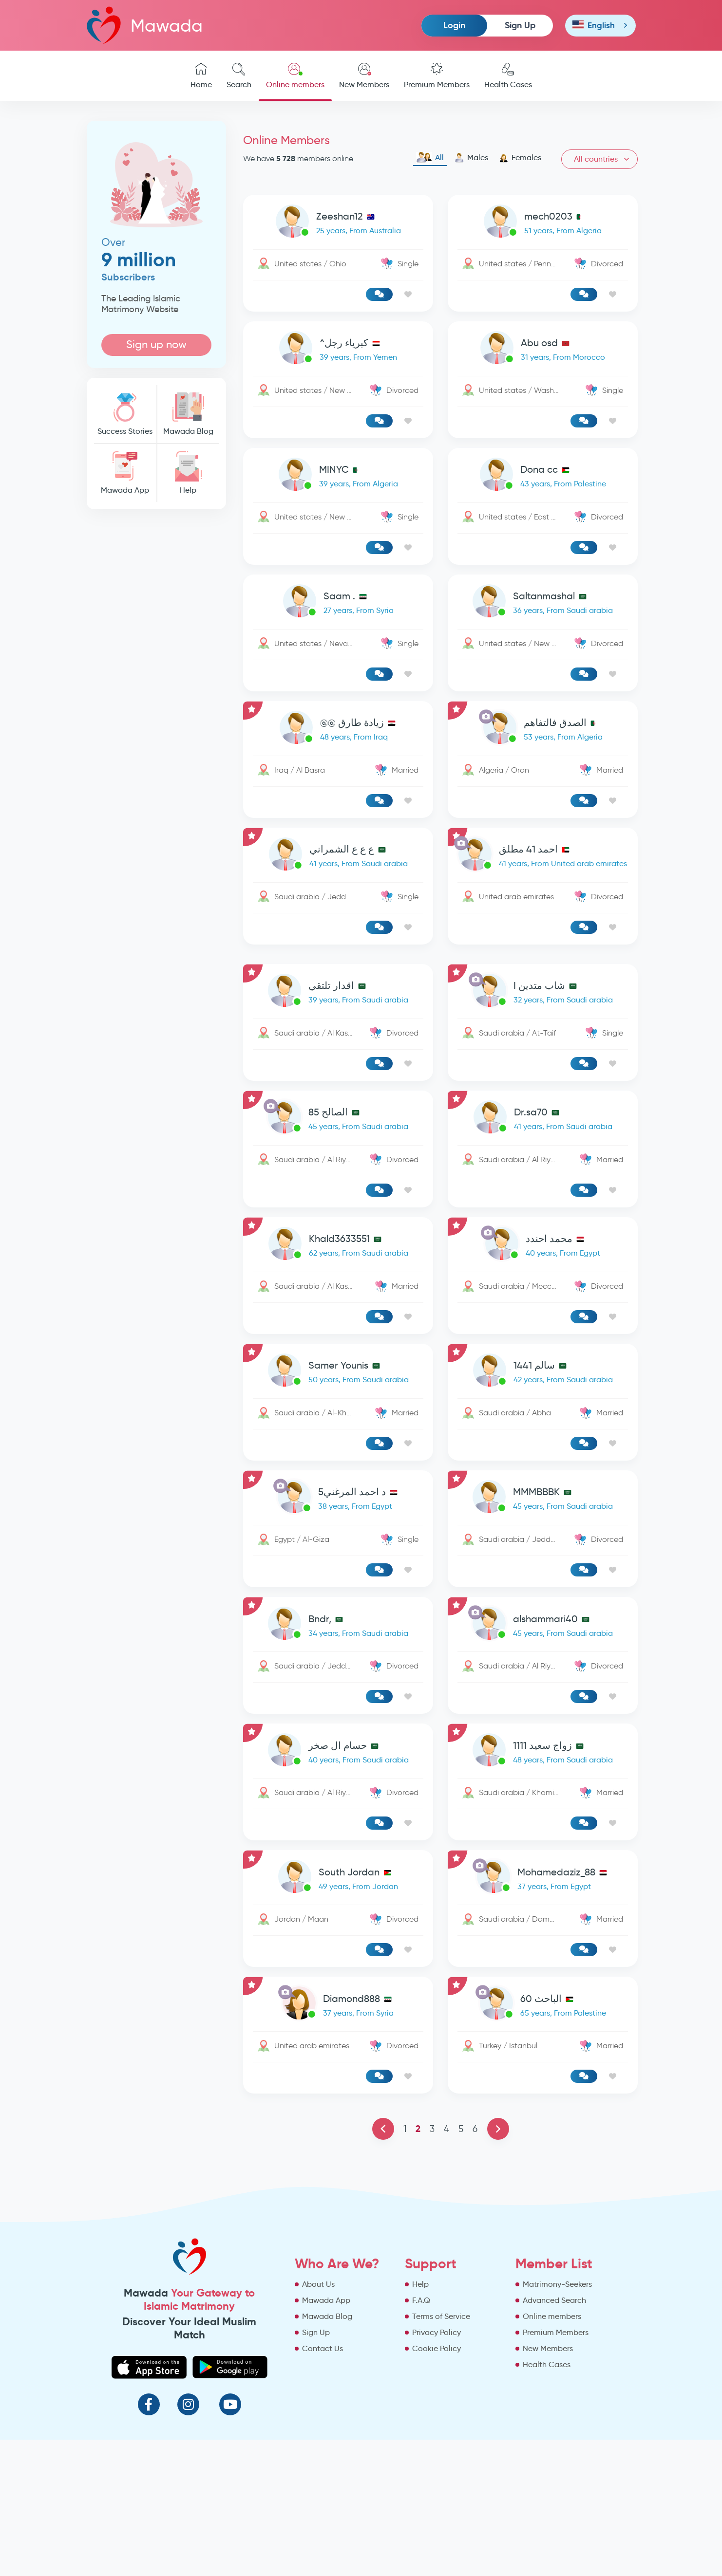  What do you see at coordinates (364, 76) in the screenshot?
I see `New Members` at bounding box center [364, 76].